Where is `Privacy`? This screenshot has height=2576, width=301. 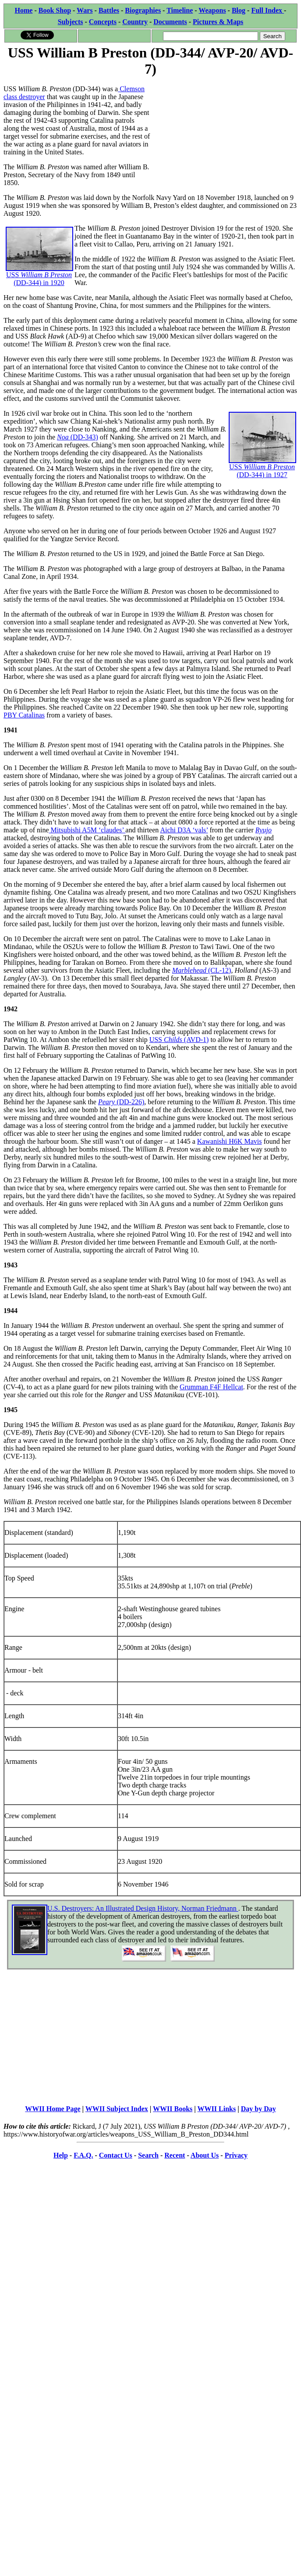
Privacy is located at coordinates (236, 2155).